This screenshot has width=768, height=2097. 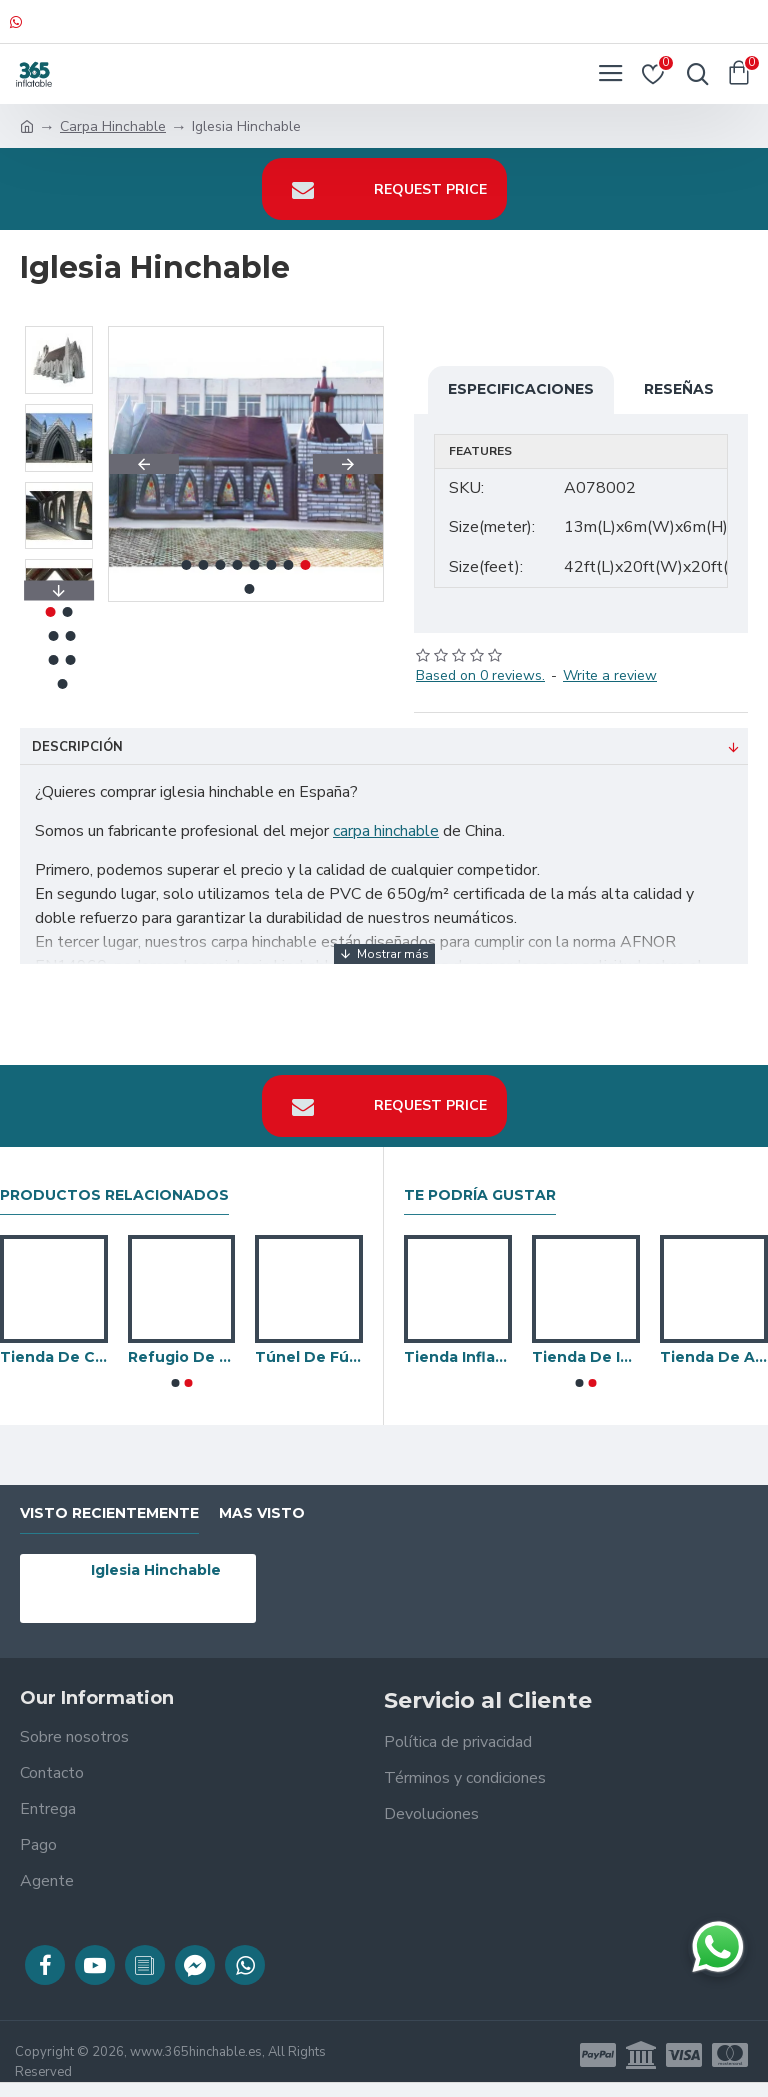 I want to click on Productos relacionados, so click(x=114, y=1195).